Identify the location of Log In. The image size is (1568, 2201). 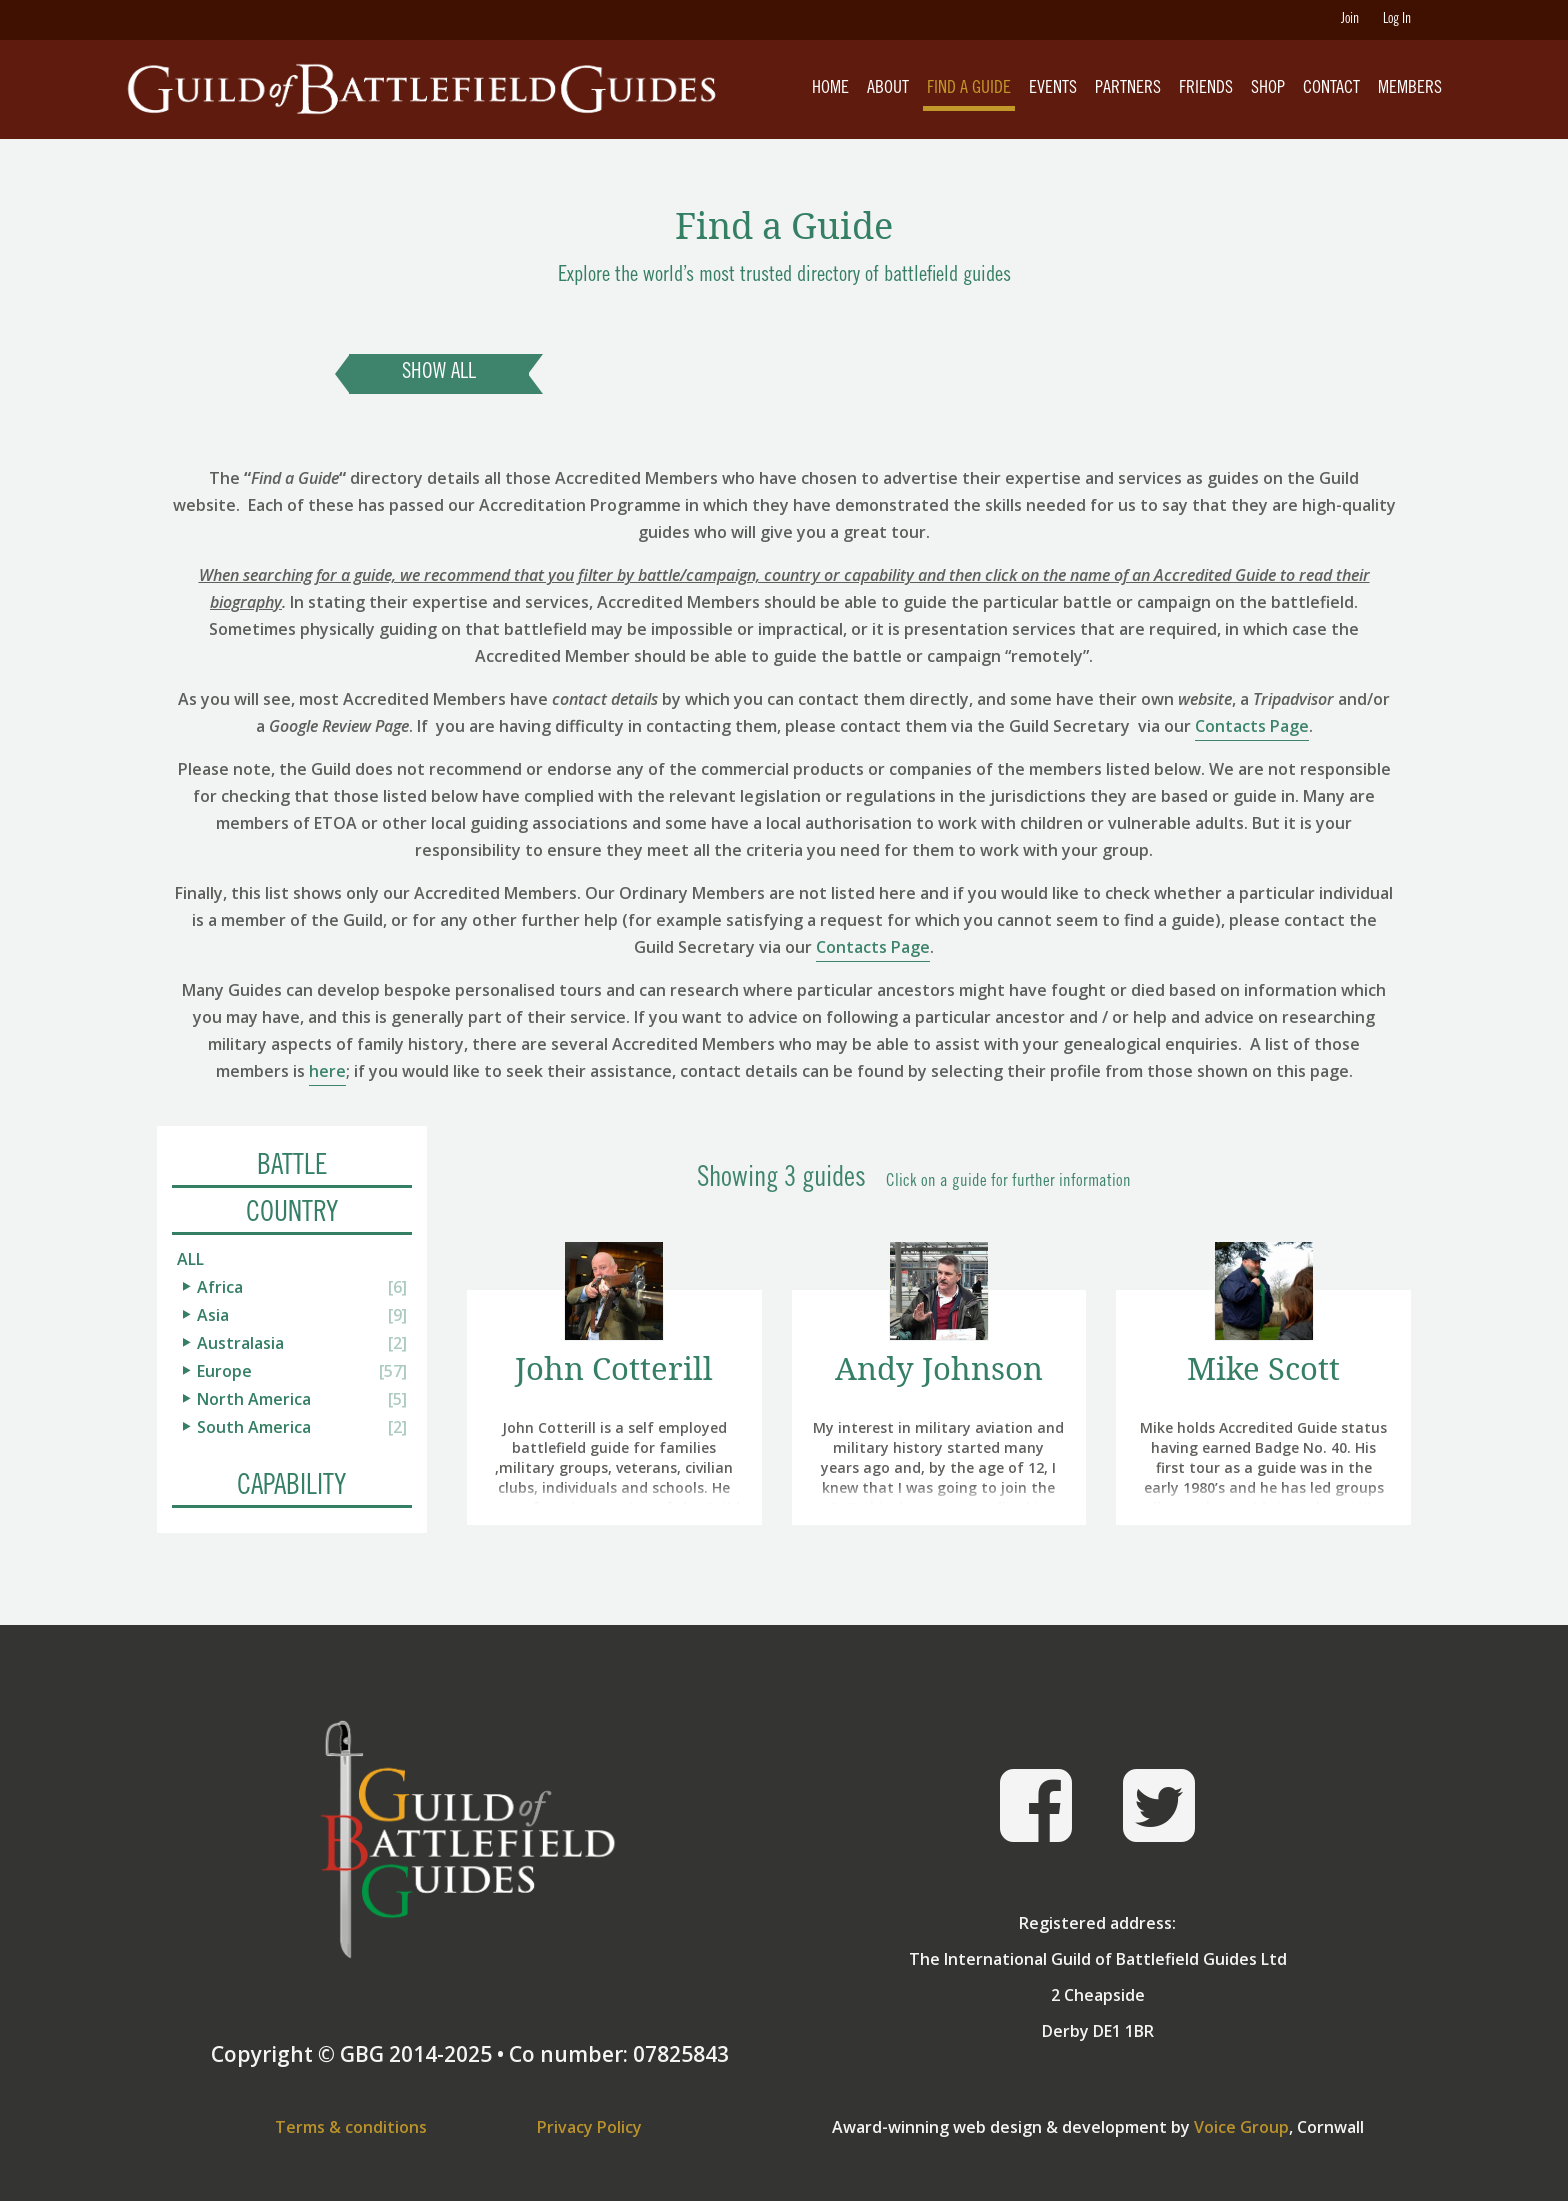
(1397, 20).